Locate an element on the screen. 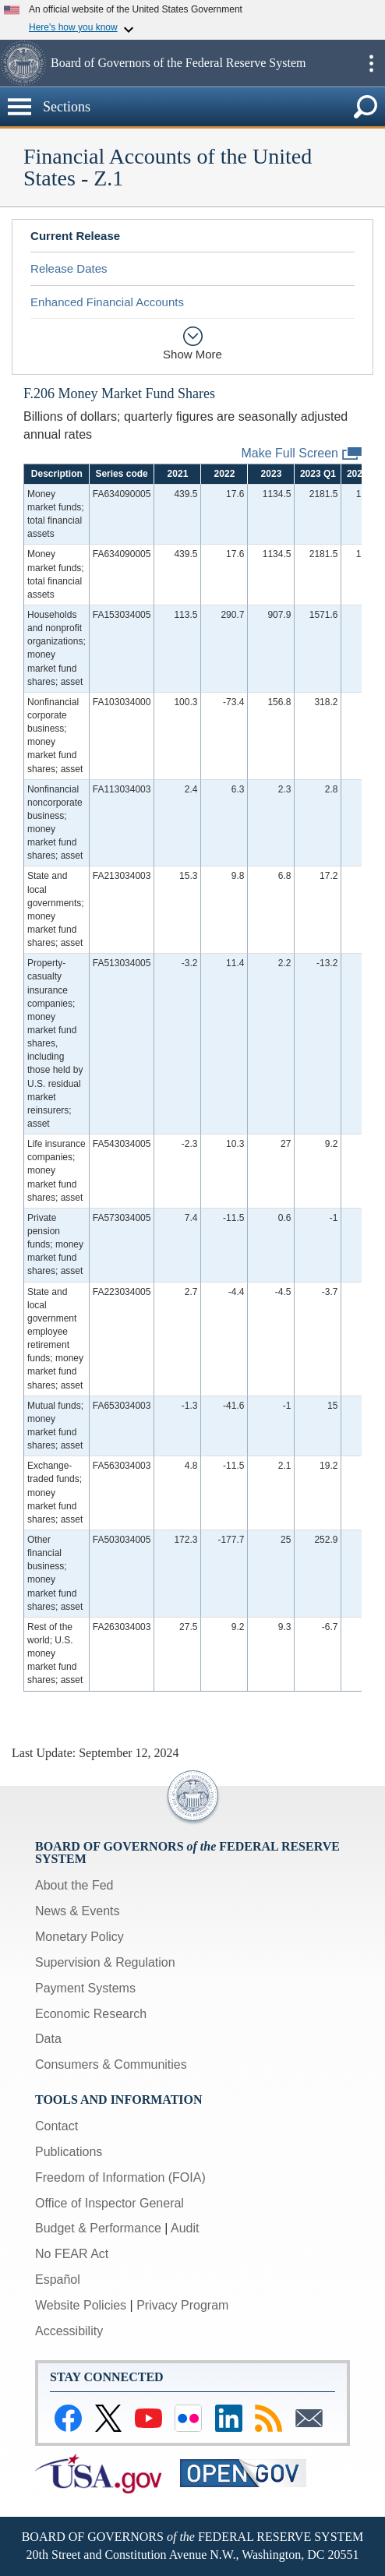 The width and height of the screenshot is (385, 2576). Current Release is located at coordinates (75, 235).